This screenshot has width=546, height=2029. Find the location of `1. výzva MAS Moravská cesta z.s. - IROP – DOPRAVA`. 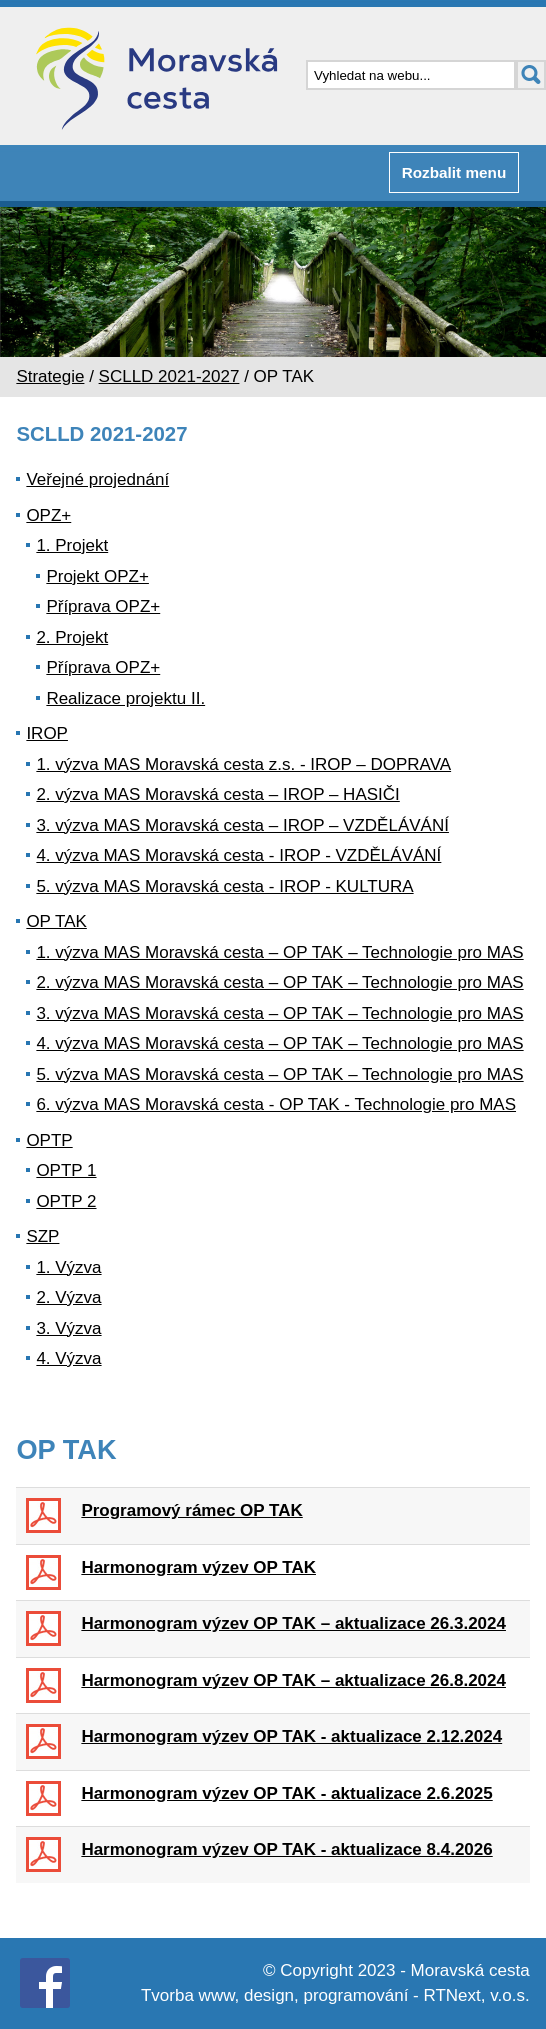

1. výzva MAS Moravská cesta z.s. - IROP – DOPRAVA is located at coordinates (243, 764).